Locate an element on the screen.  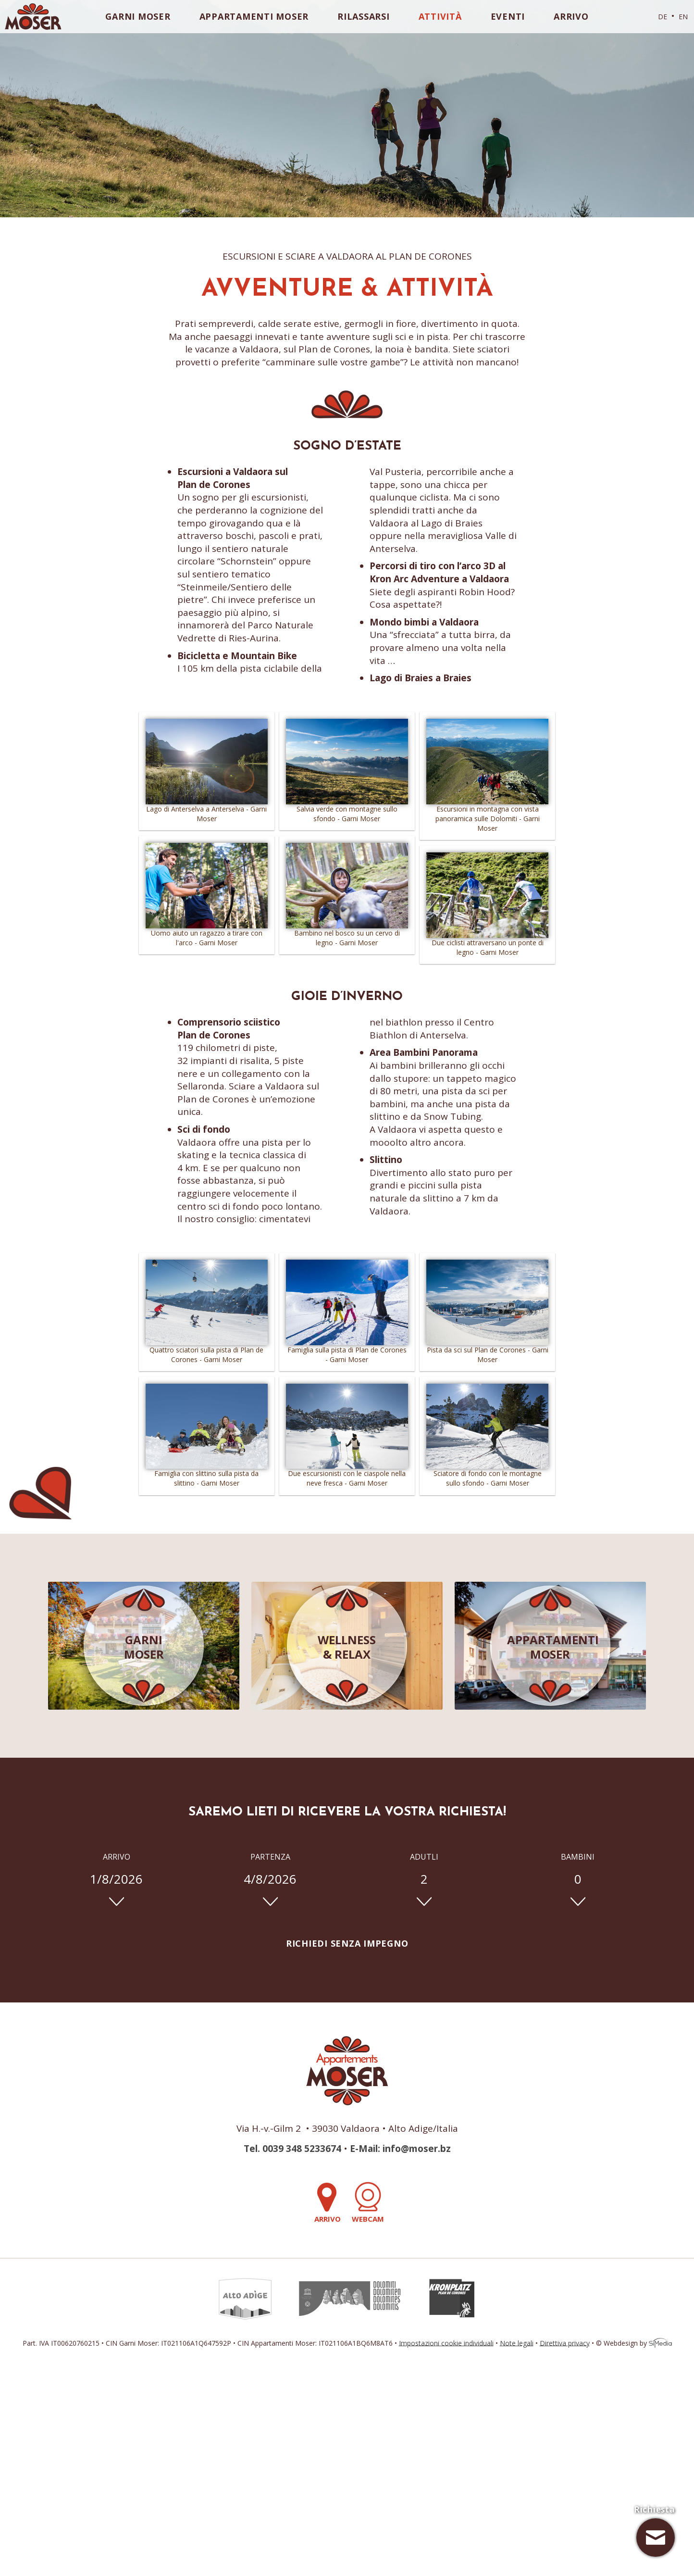
Salvia verde con montagne sullo sfondo - Garni Moser is located at coordinates (347, 810).